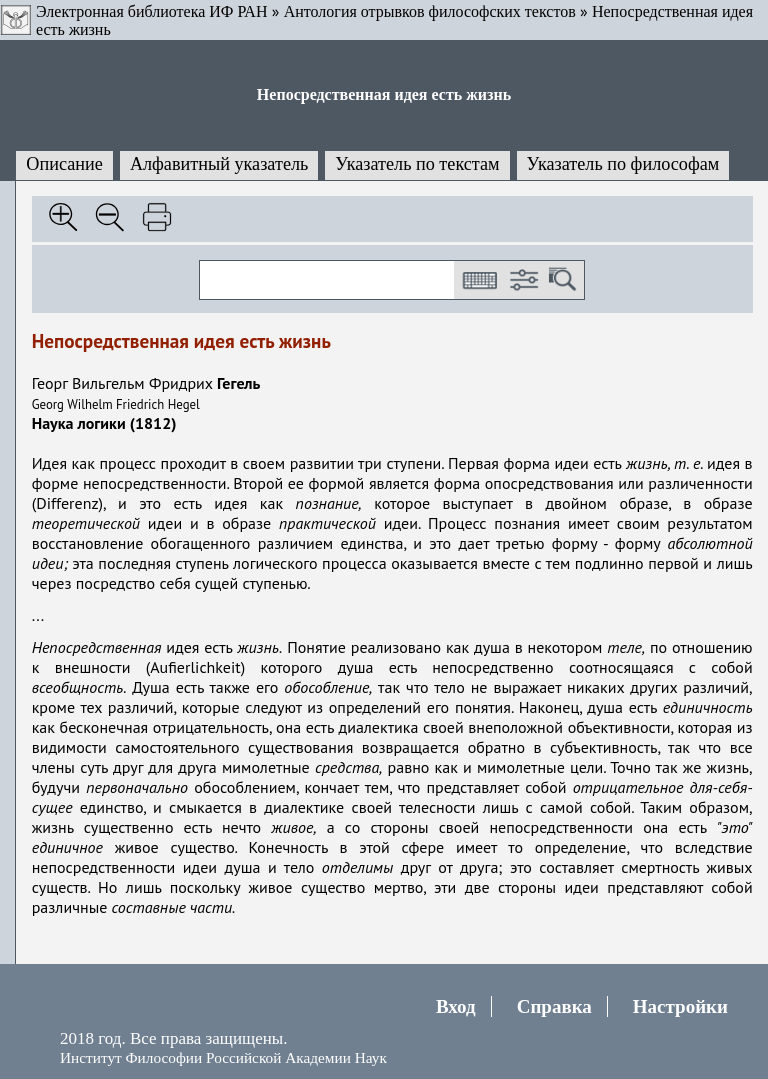 The width and height of the screenshot is (768, 1079). I want to click on Указатель по текстам, so click(417, 164).